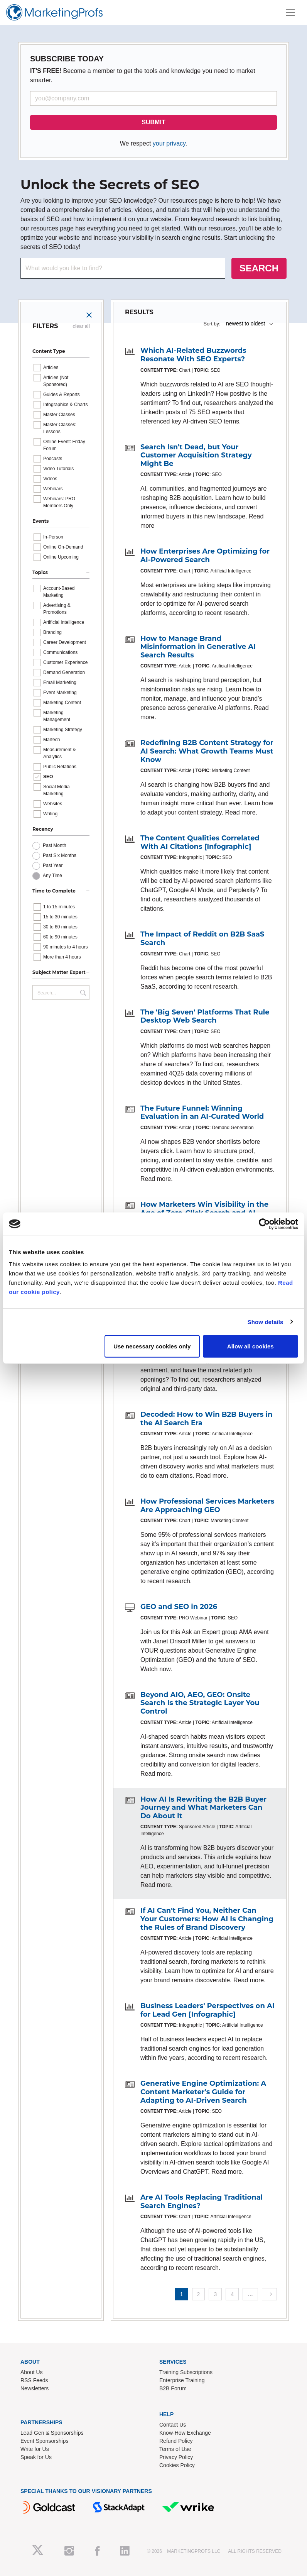  Describe the element at coordinates (34, 2380) in the screenshot. I see `RSS Feeds` at that location.